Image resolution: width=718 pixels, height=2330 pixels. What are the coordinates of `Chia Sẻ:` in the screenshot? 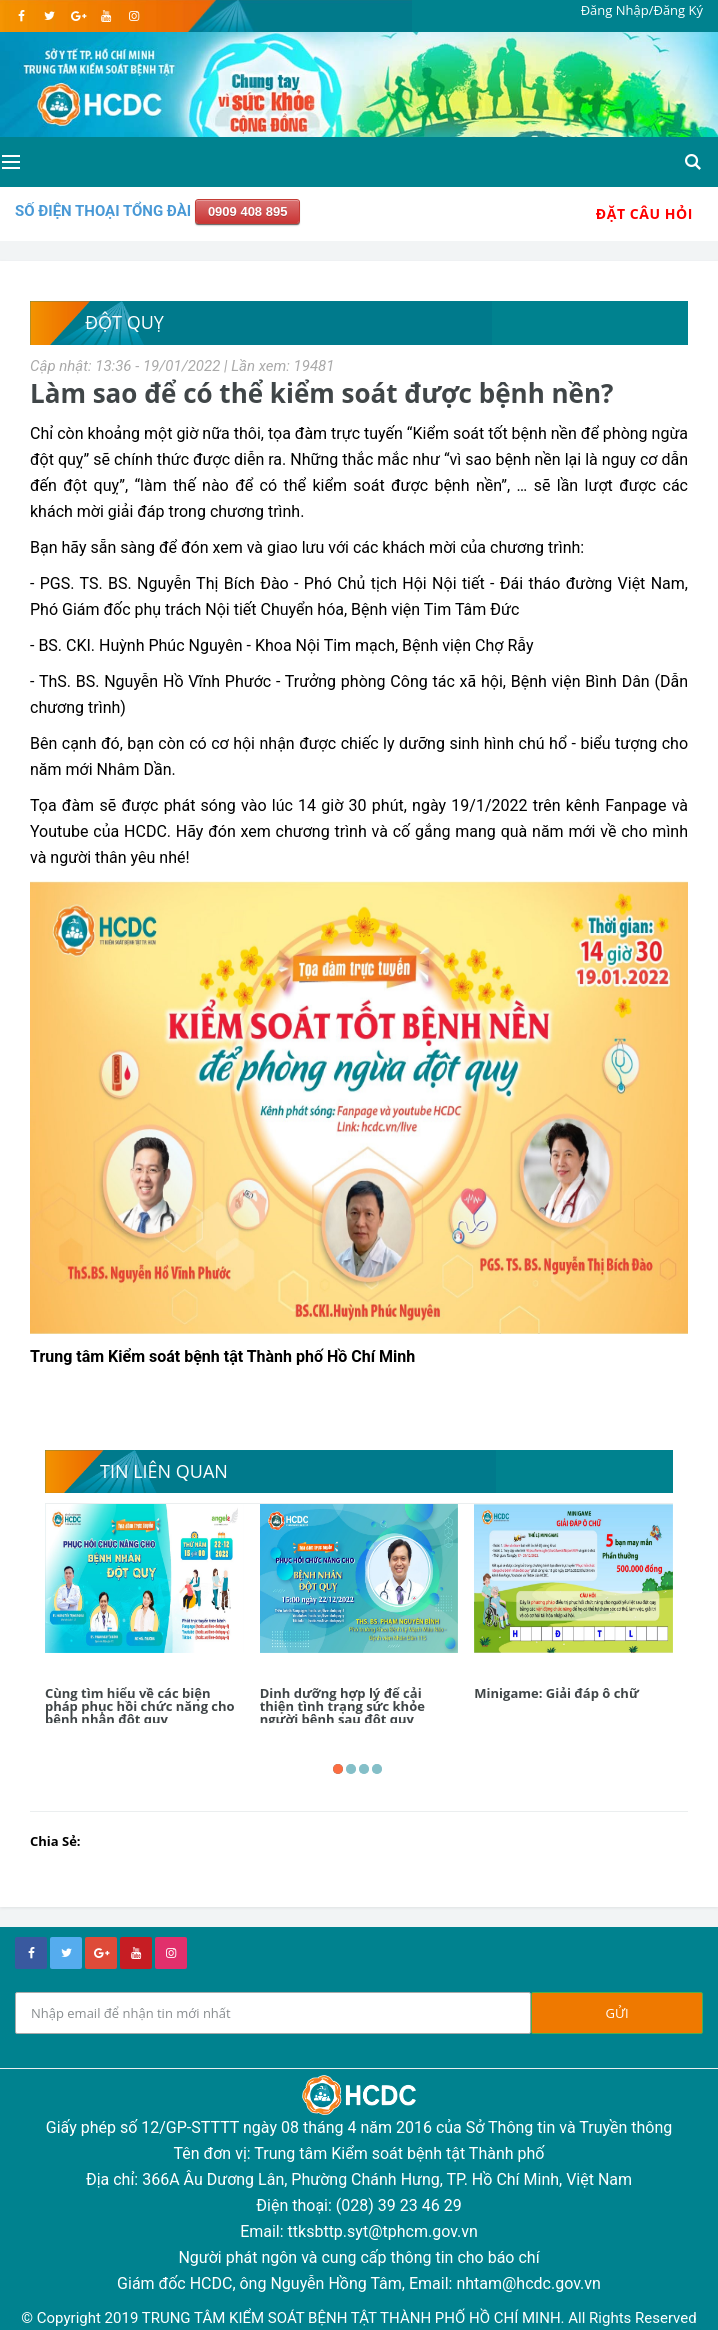 It's located at (55, 1841).